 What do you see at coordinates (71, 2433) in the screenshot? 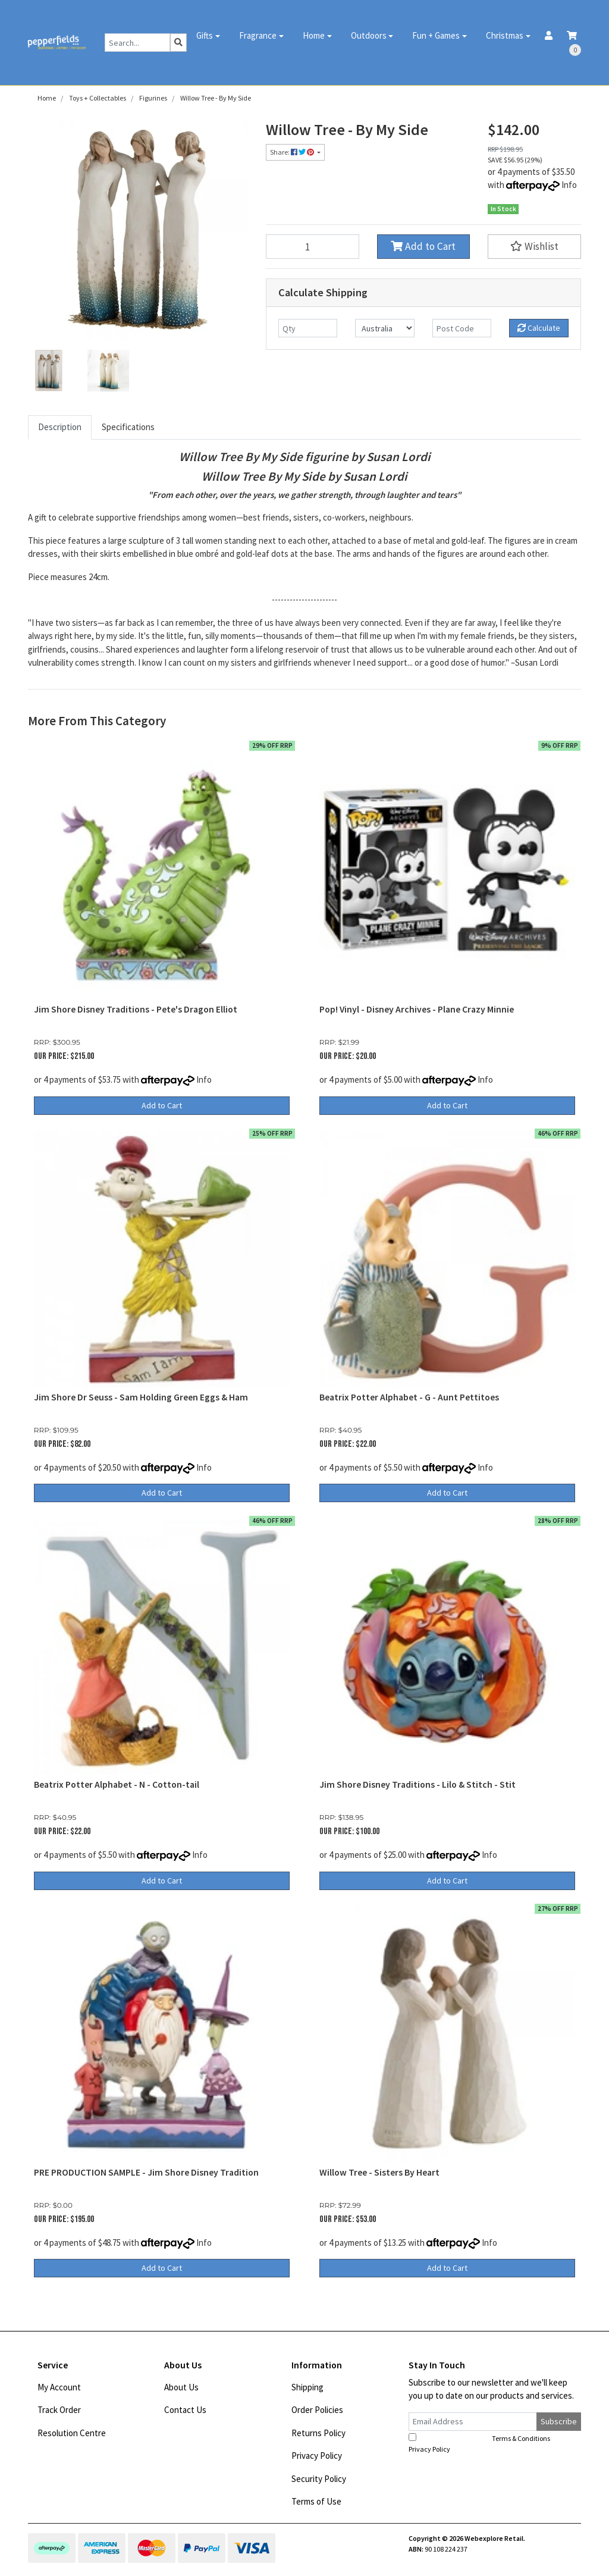
I see `Resolution Centre` at bounding box center [71, 2433].